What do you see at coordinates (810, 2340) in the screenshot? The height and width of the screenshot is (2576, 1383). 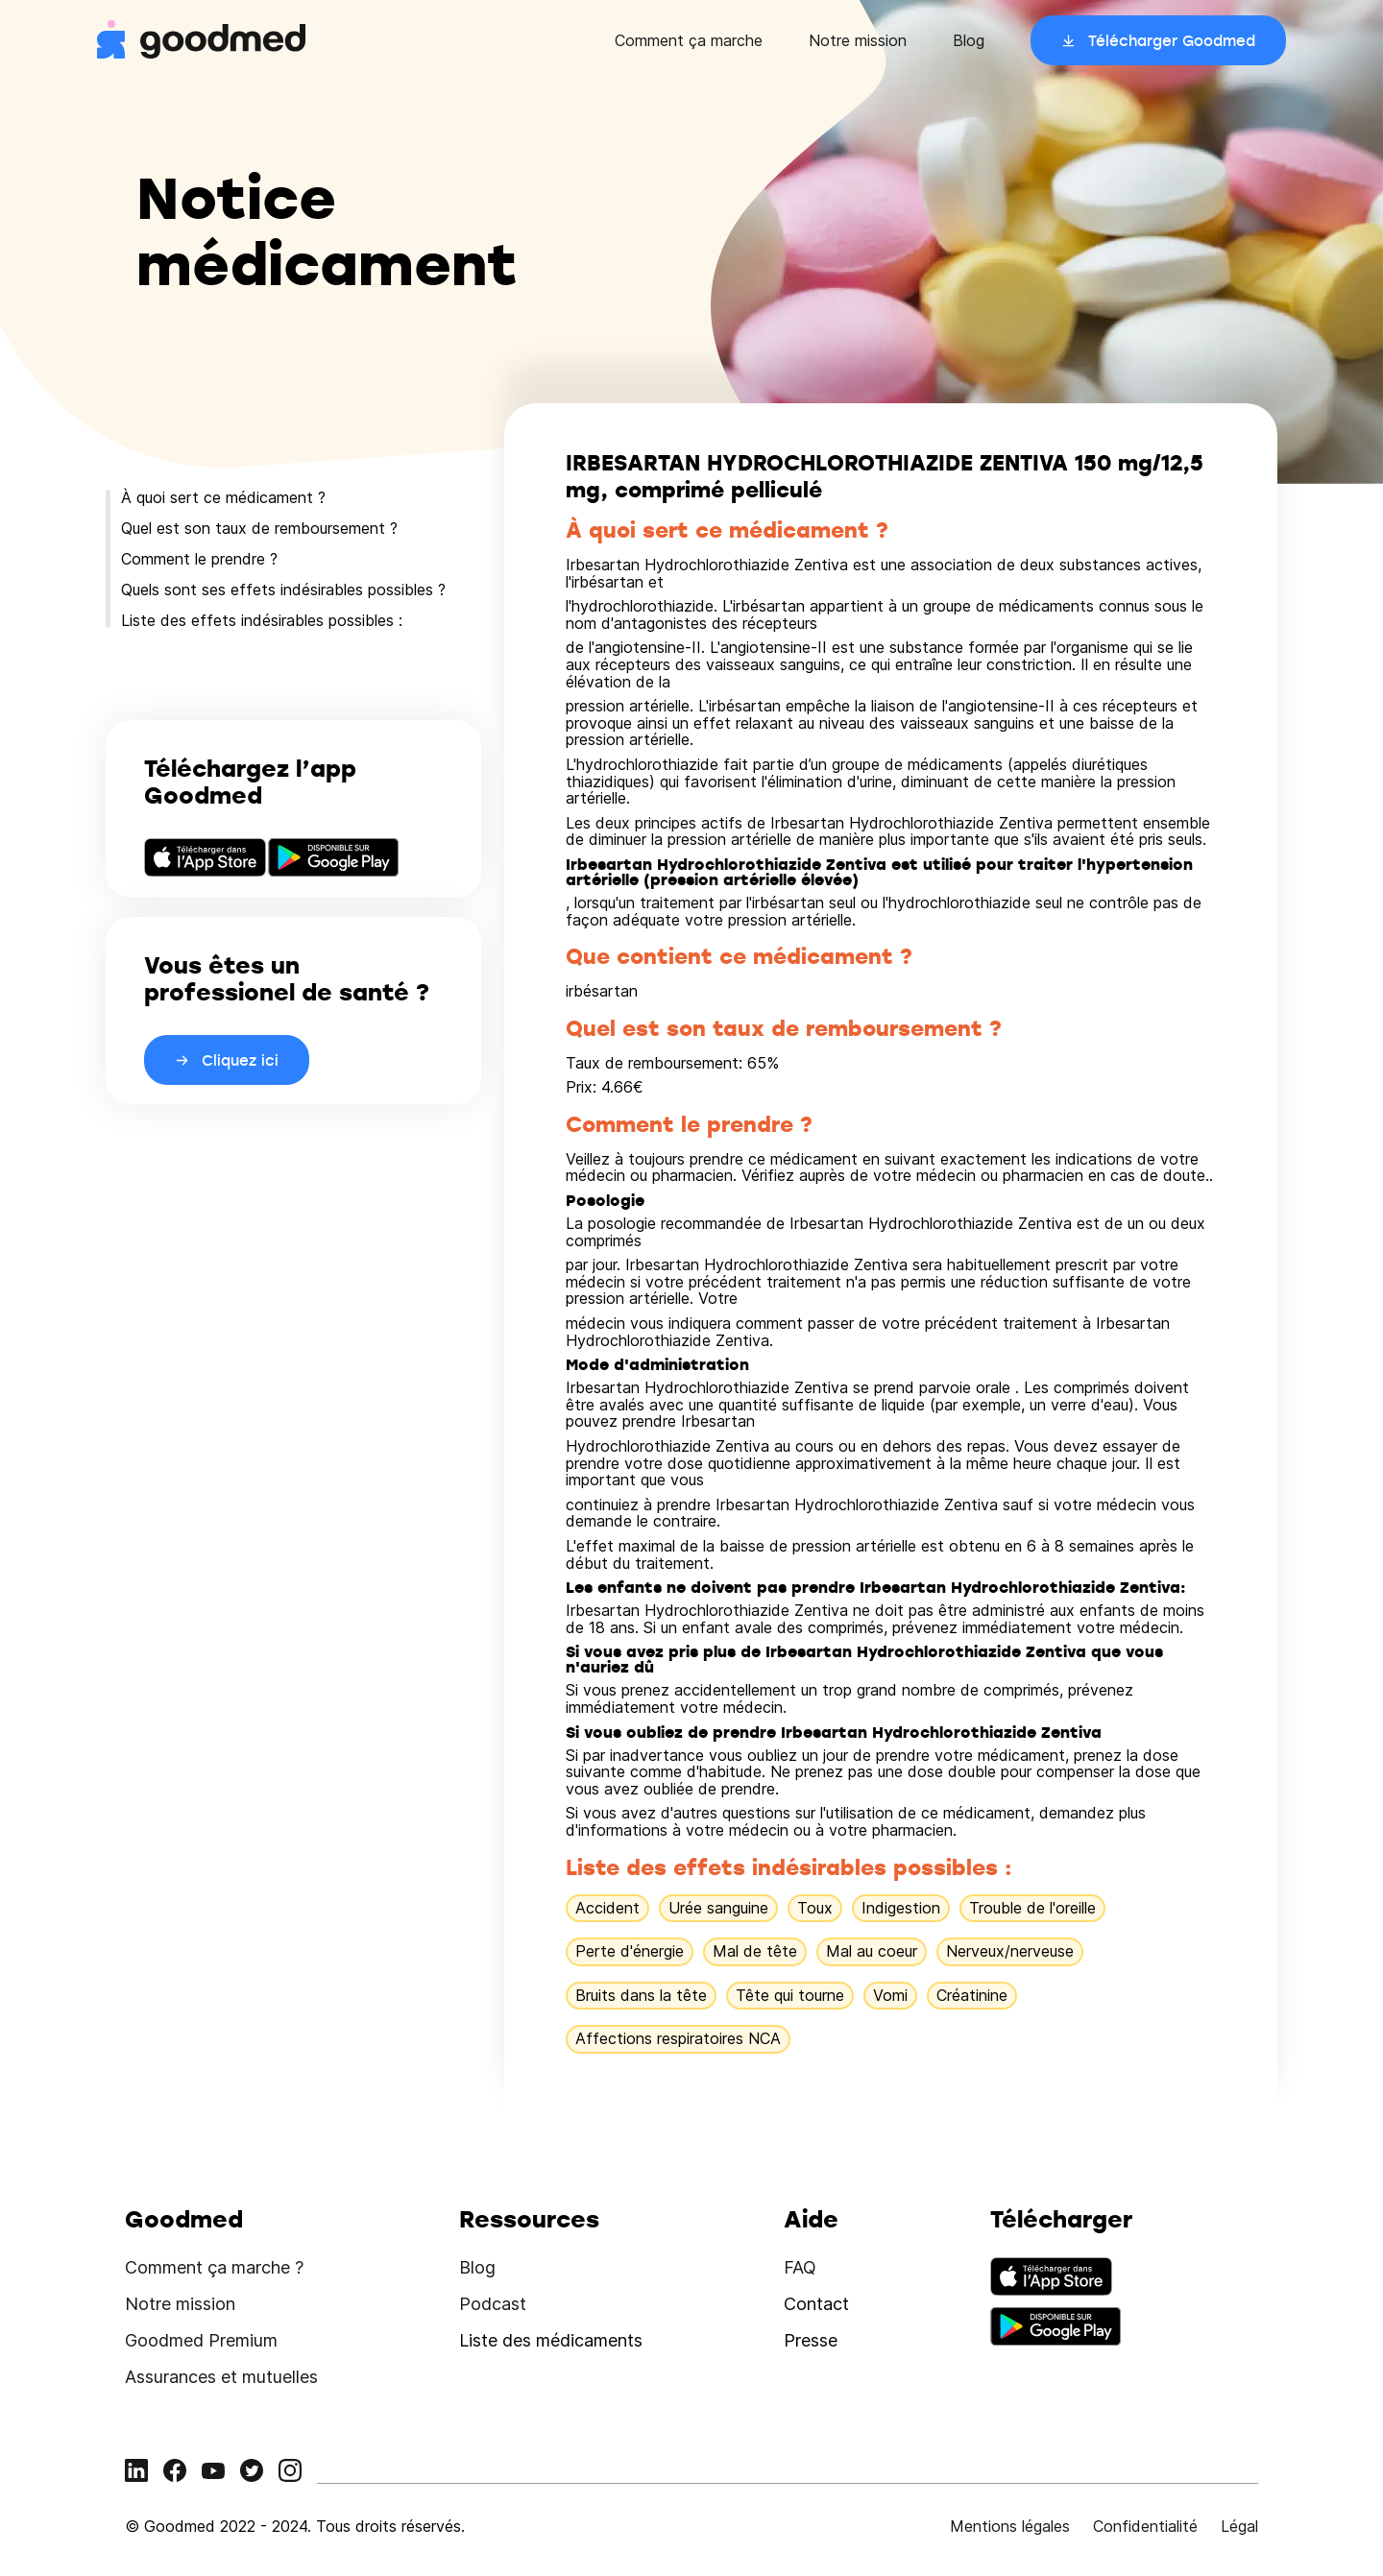 I see `Presse` at bounding box center [810, 2340].